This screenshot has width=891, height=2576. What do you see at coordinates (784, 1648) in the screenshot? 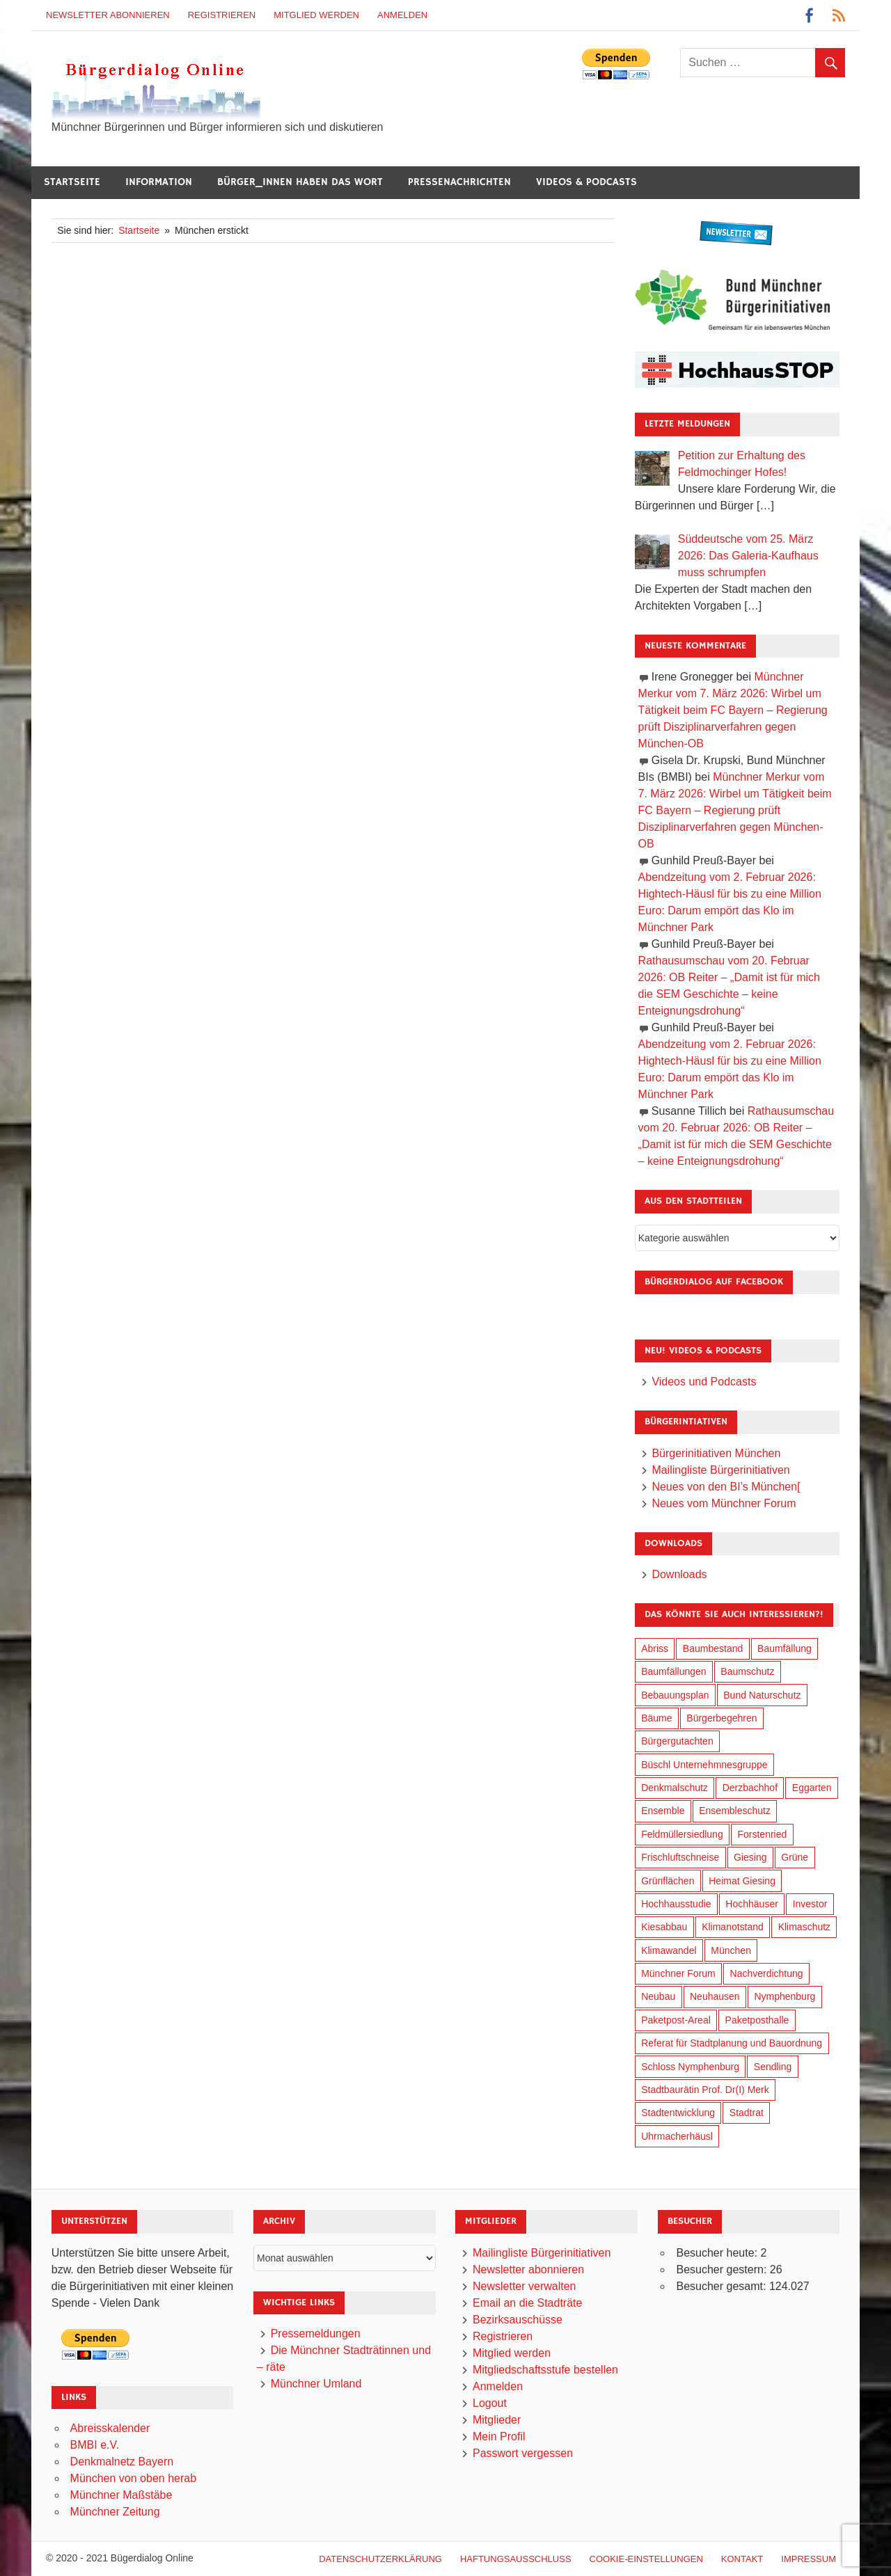
I see `Baumfällung [Baumfällung (88 Einträge)]` at bounding box center [784, 1648].